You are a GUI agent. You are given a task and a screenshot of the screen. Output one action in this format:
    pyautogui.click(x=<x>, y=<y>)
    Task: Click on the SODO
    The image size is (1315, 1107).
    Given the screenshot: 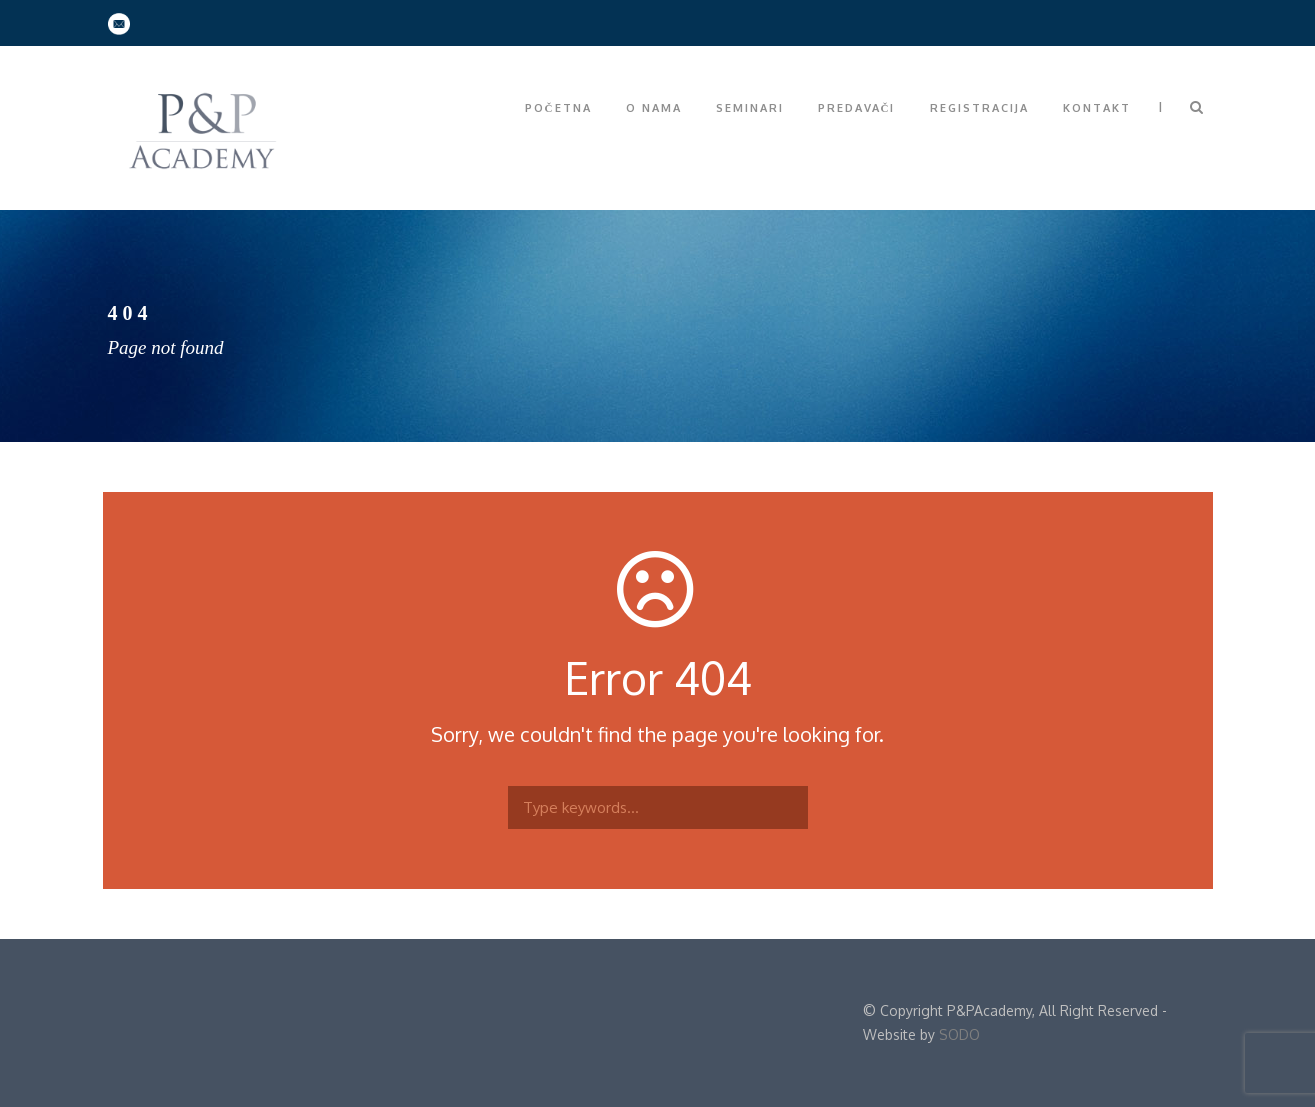 What is the action you would take?
    pyautogui.click(x=959, y=1034)
    